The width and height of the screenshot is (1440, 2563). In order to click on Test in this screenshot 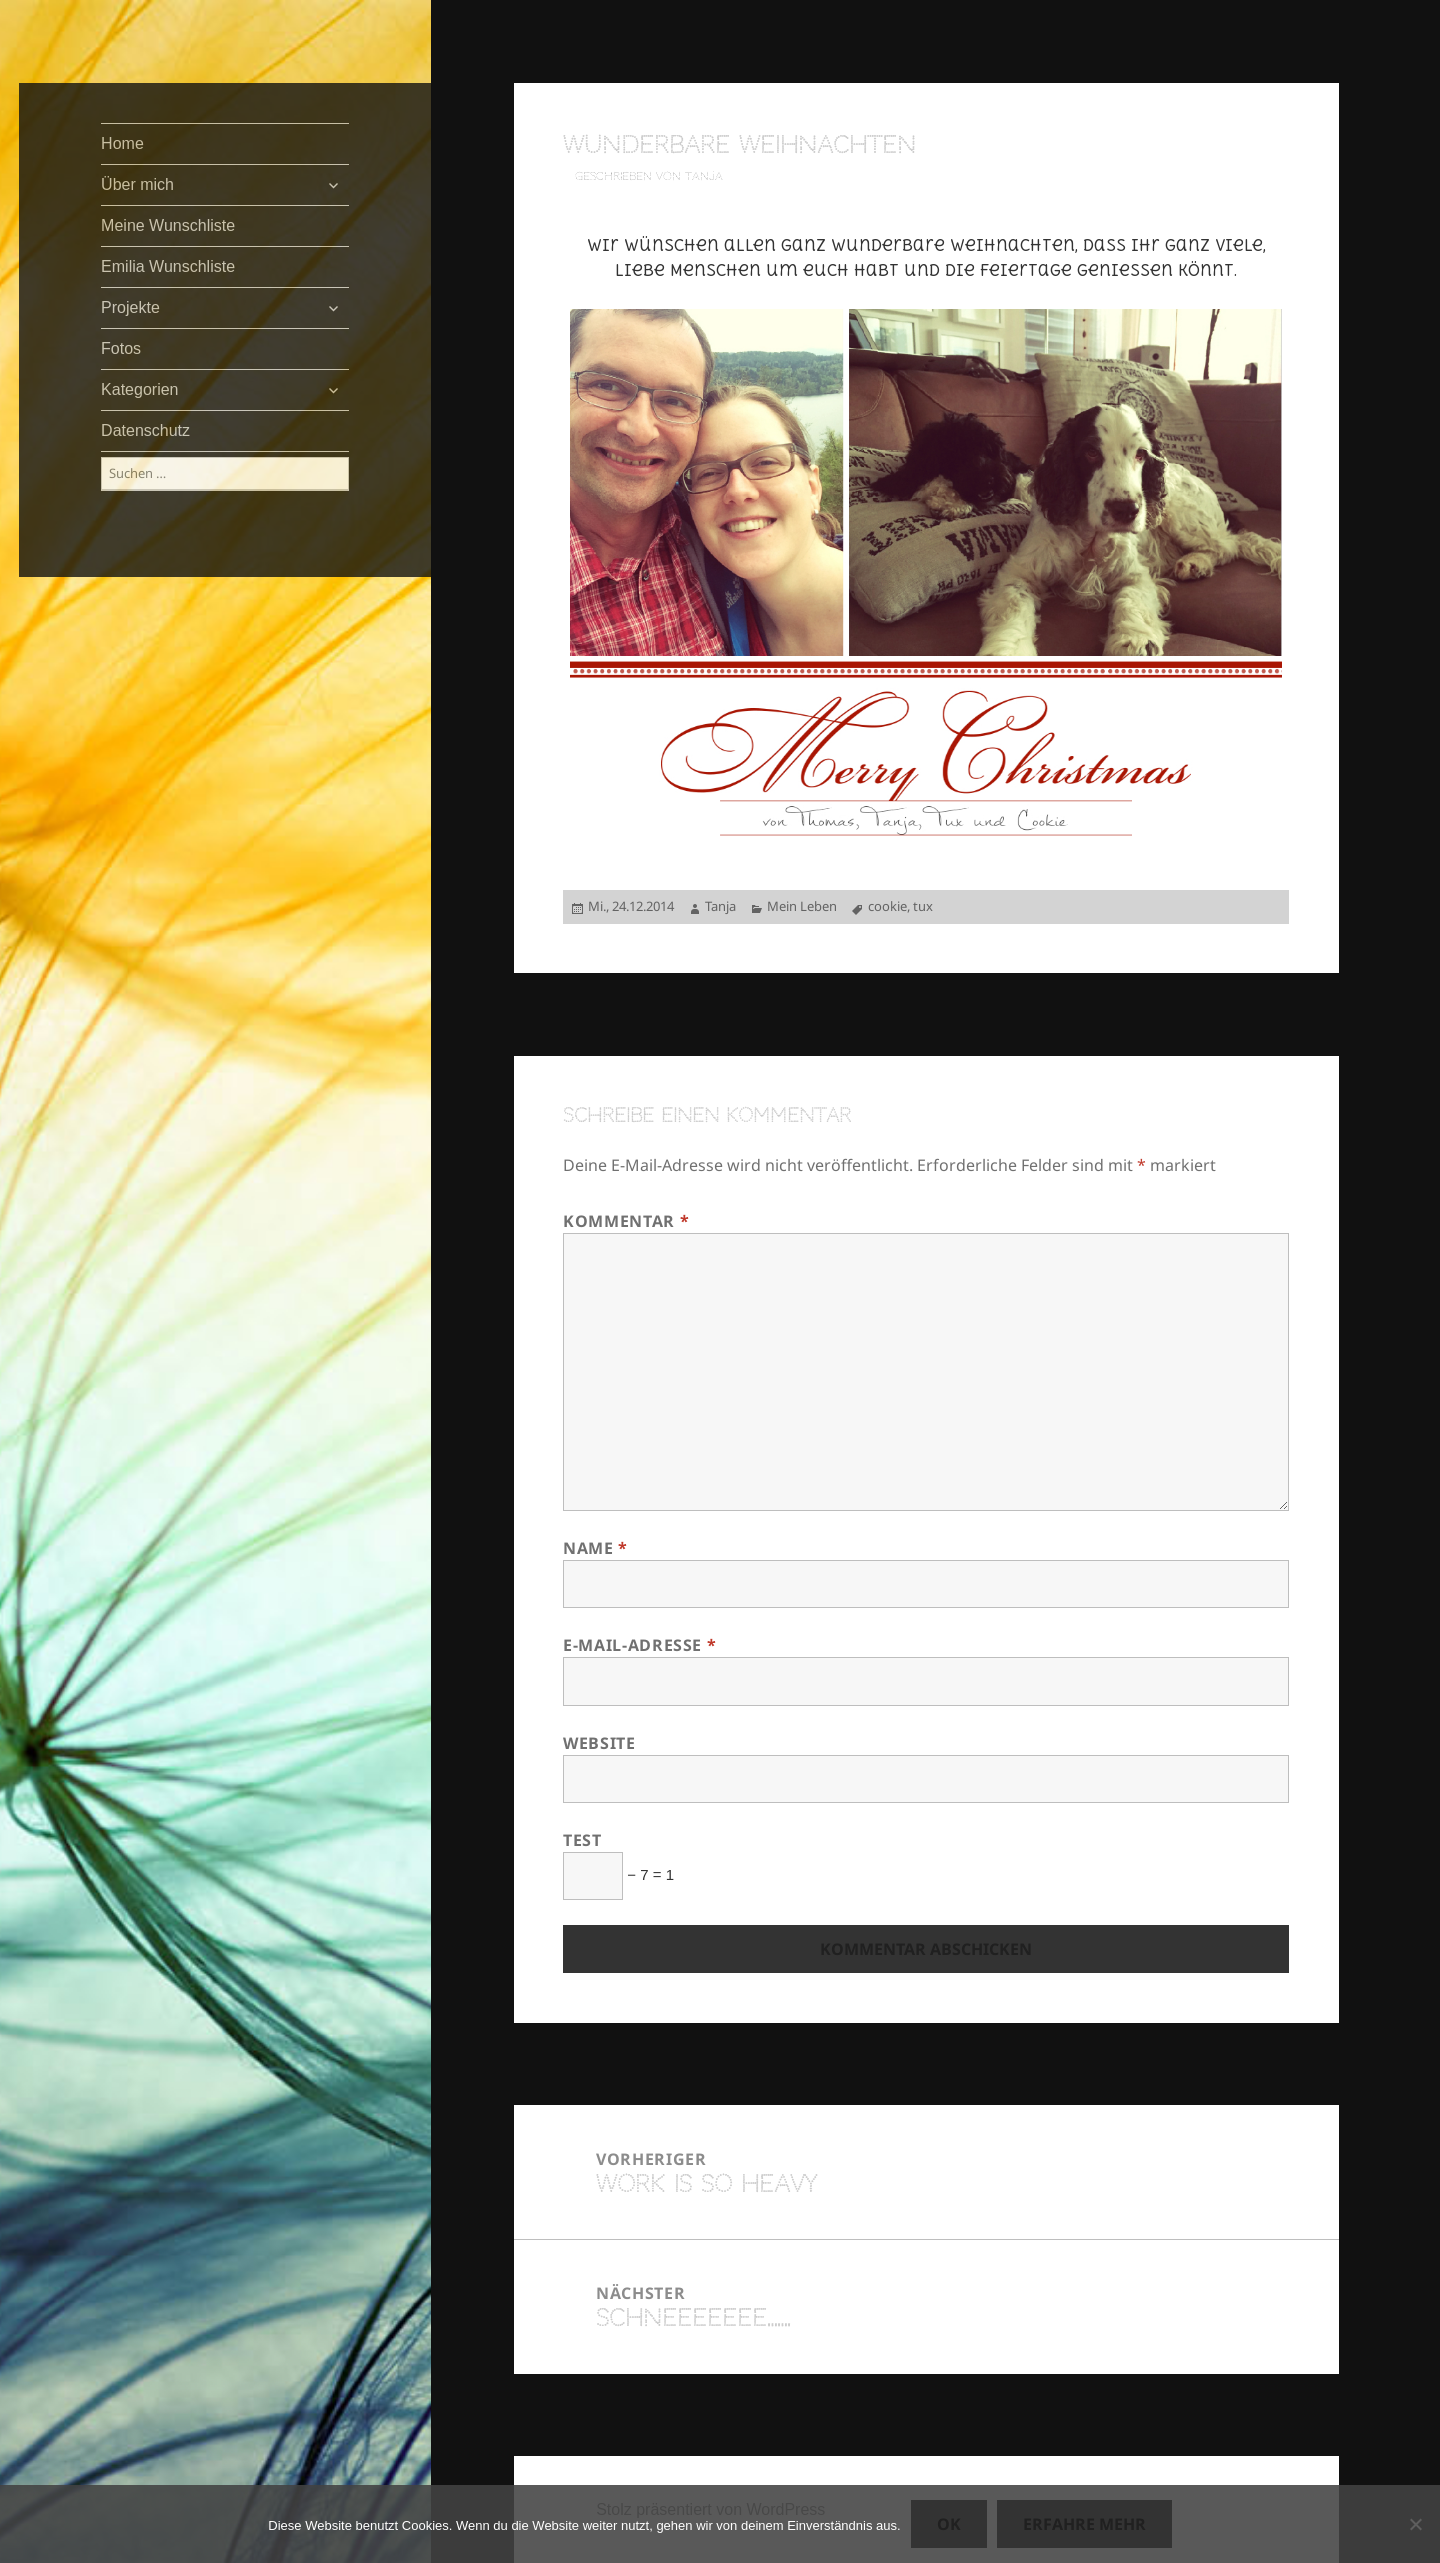, I will do `click(582, 1840)`.